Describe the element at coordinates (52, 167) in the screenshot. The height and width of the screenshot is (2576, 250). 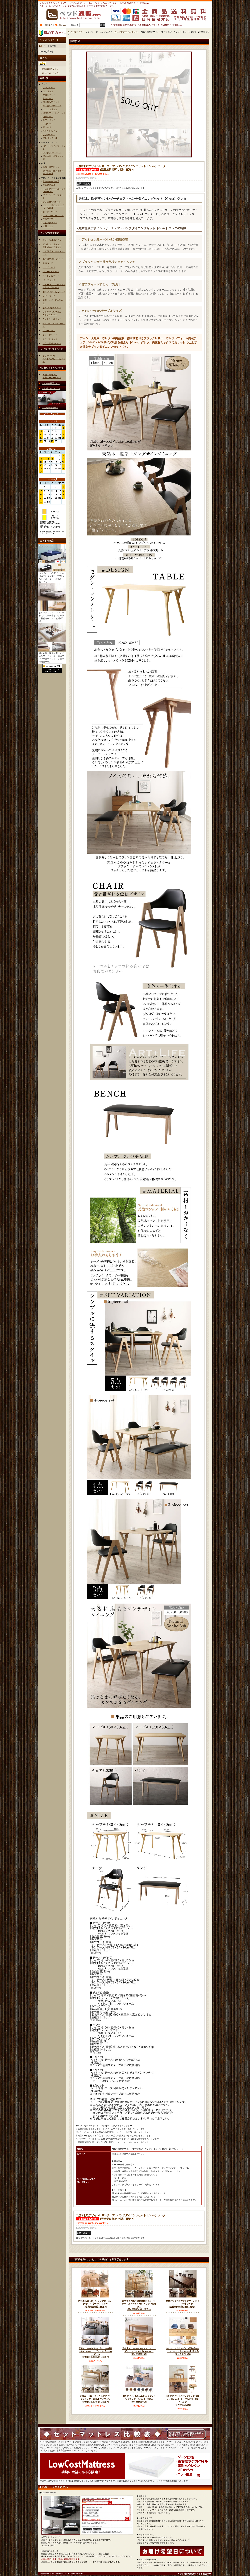
I see `お買い得布団セット` at that location.